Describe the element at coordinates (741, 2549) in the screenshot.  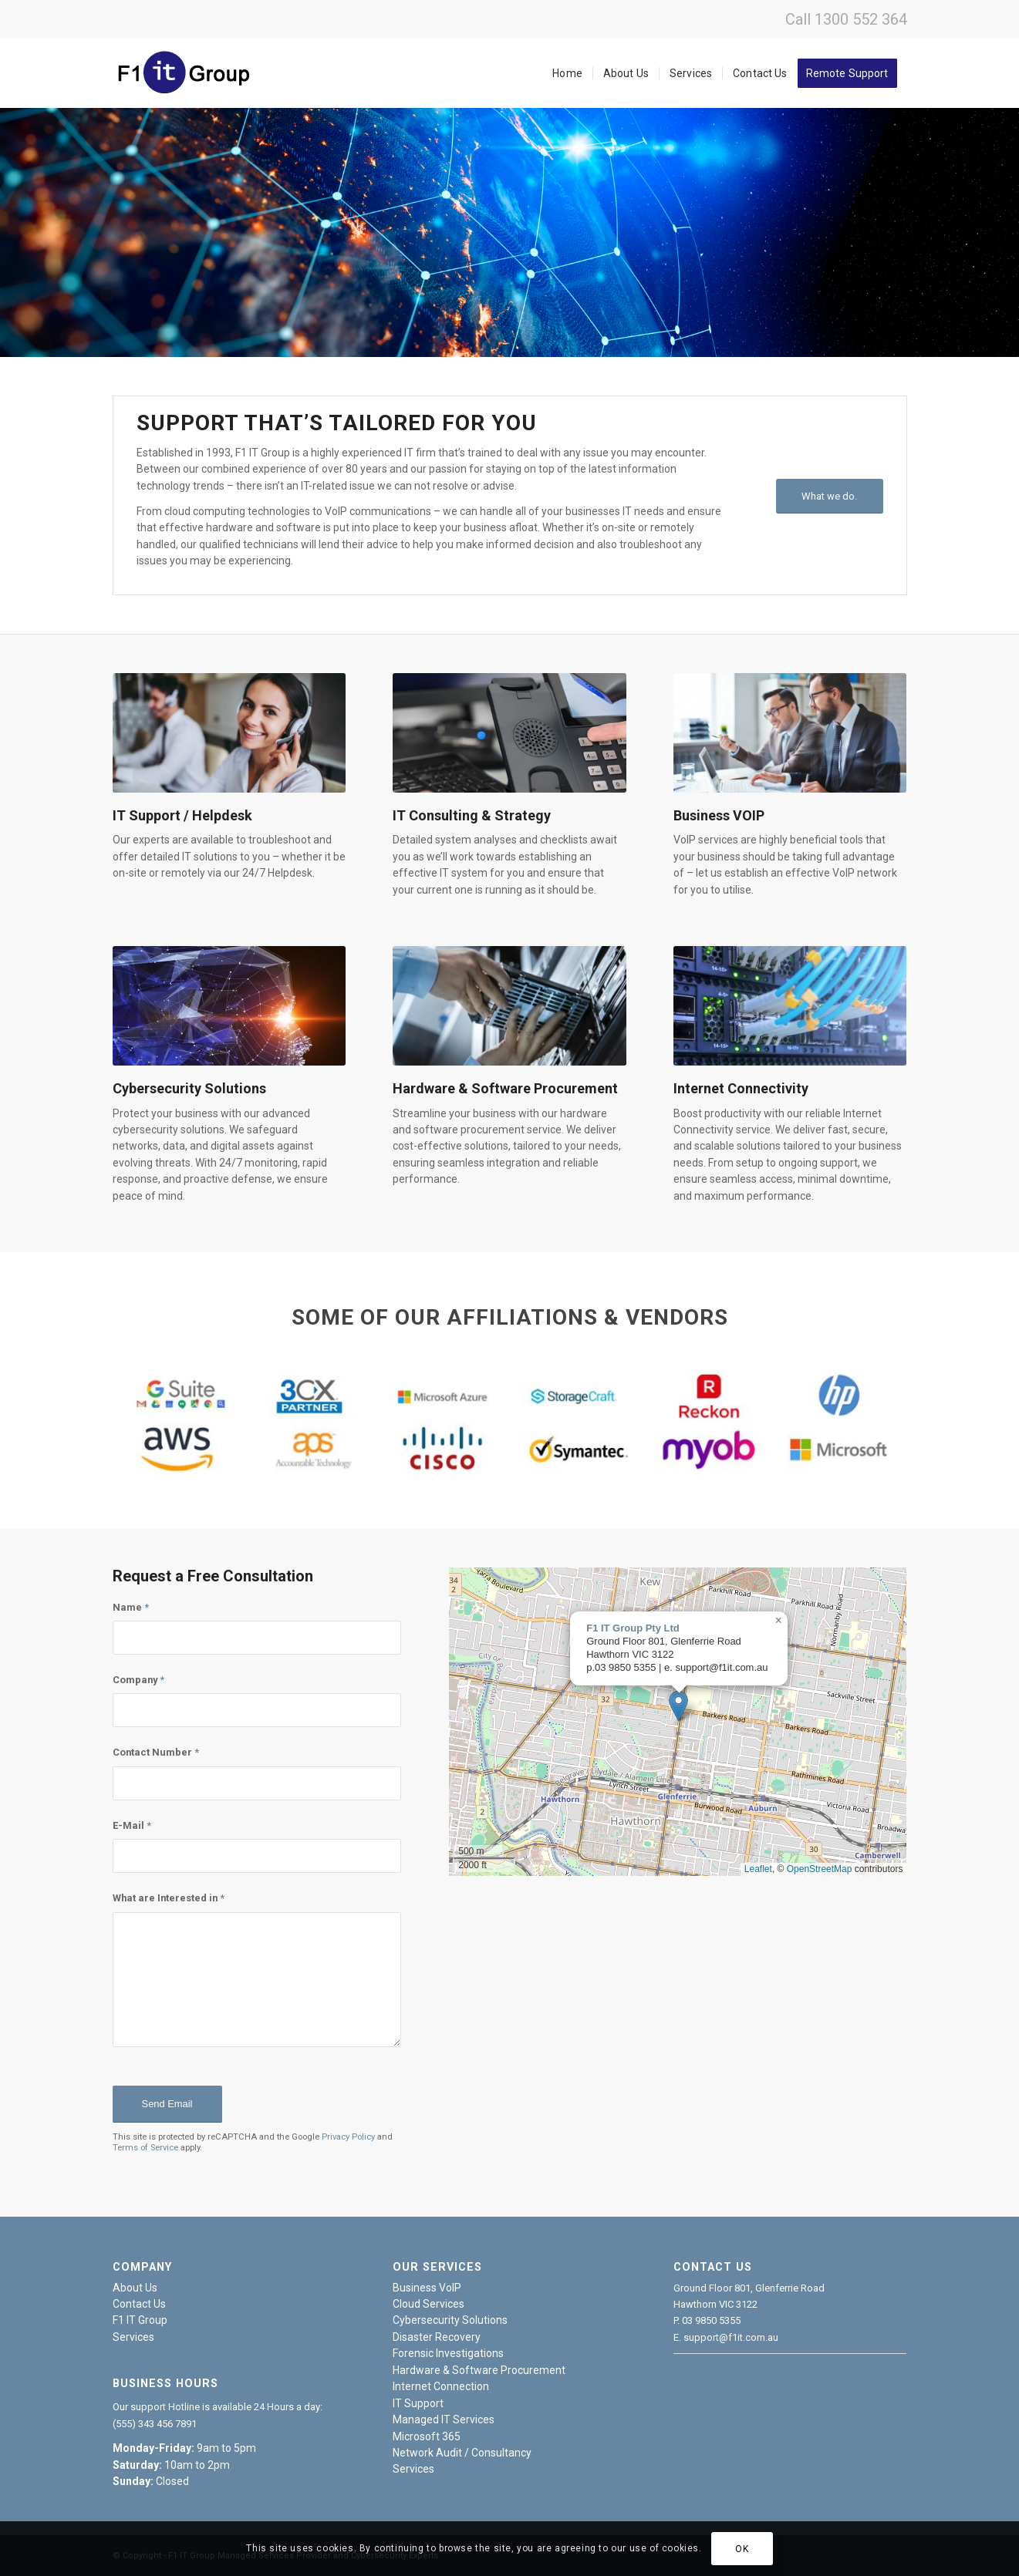
I see `OK` at that location.